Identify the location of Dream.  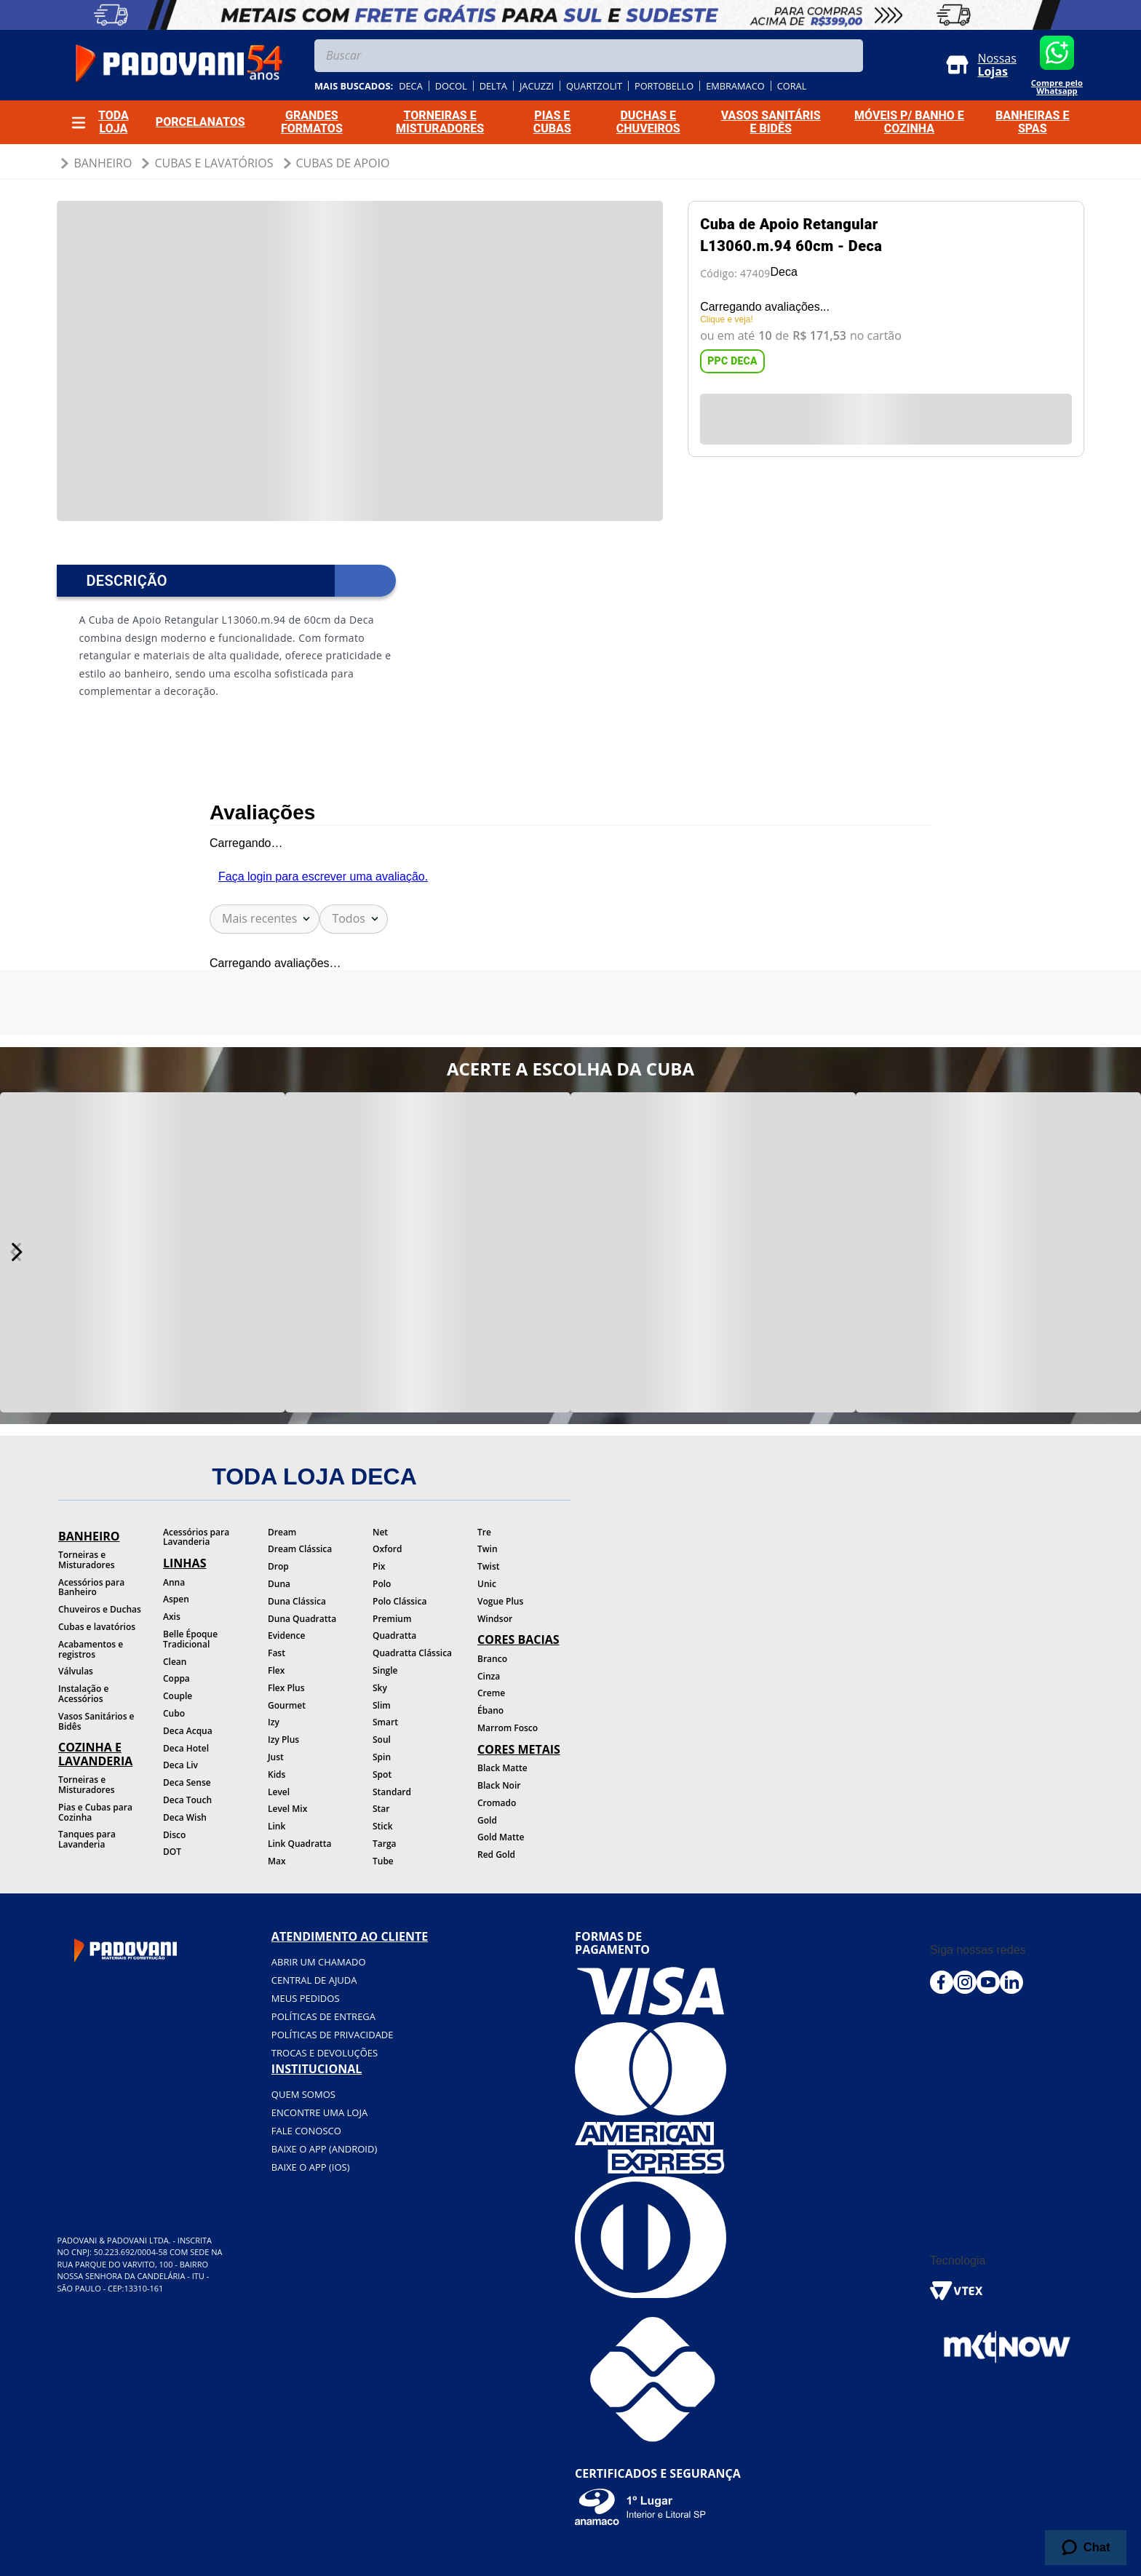
(282, 1532).